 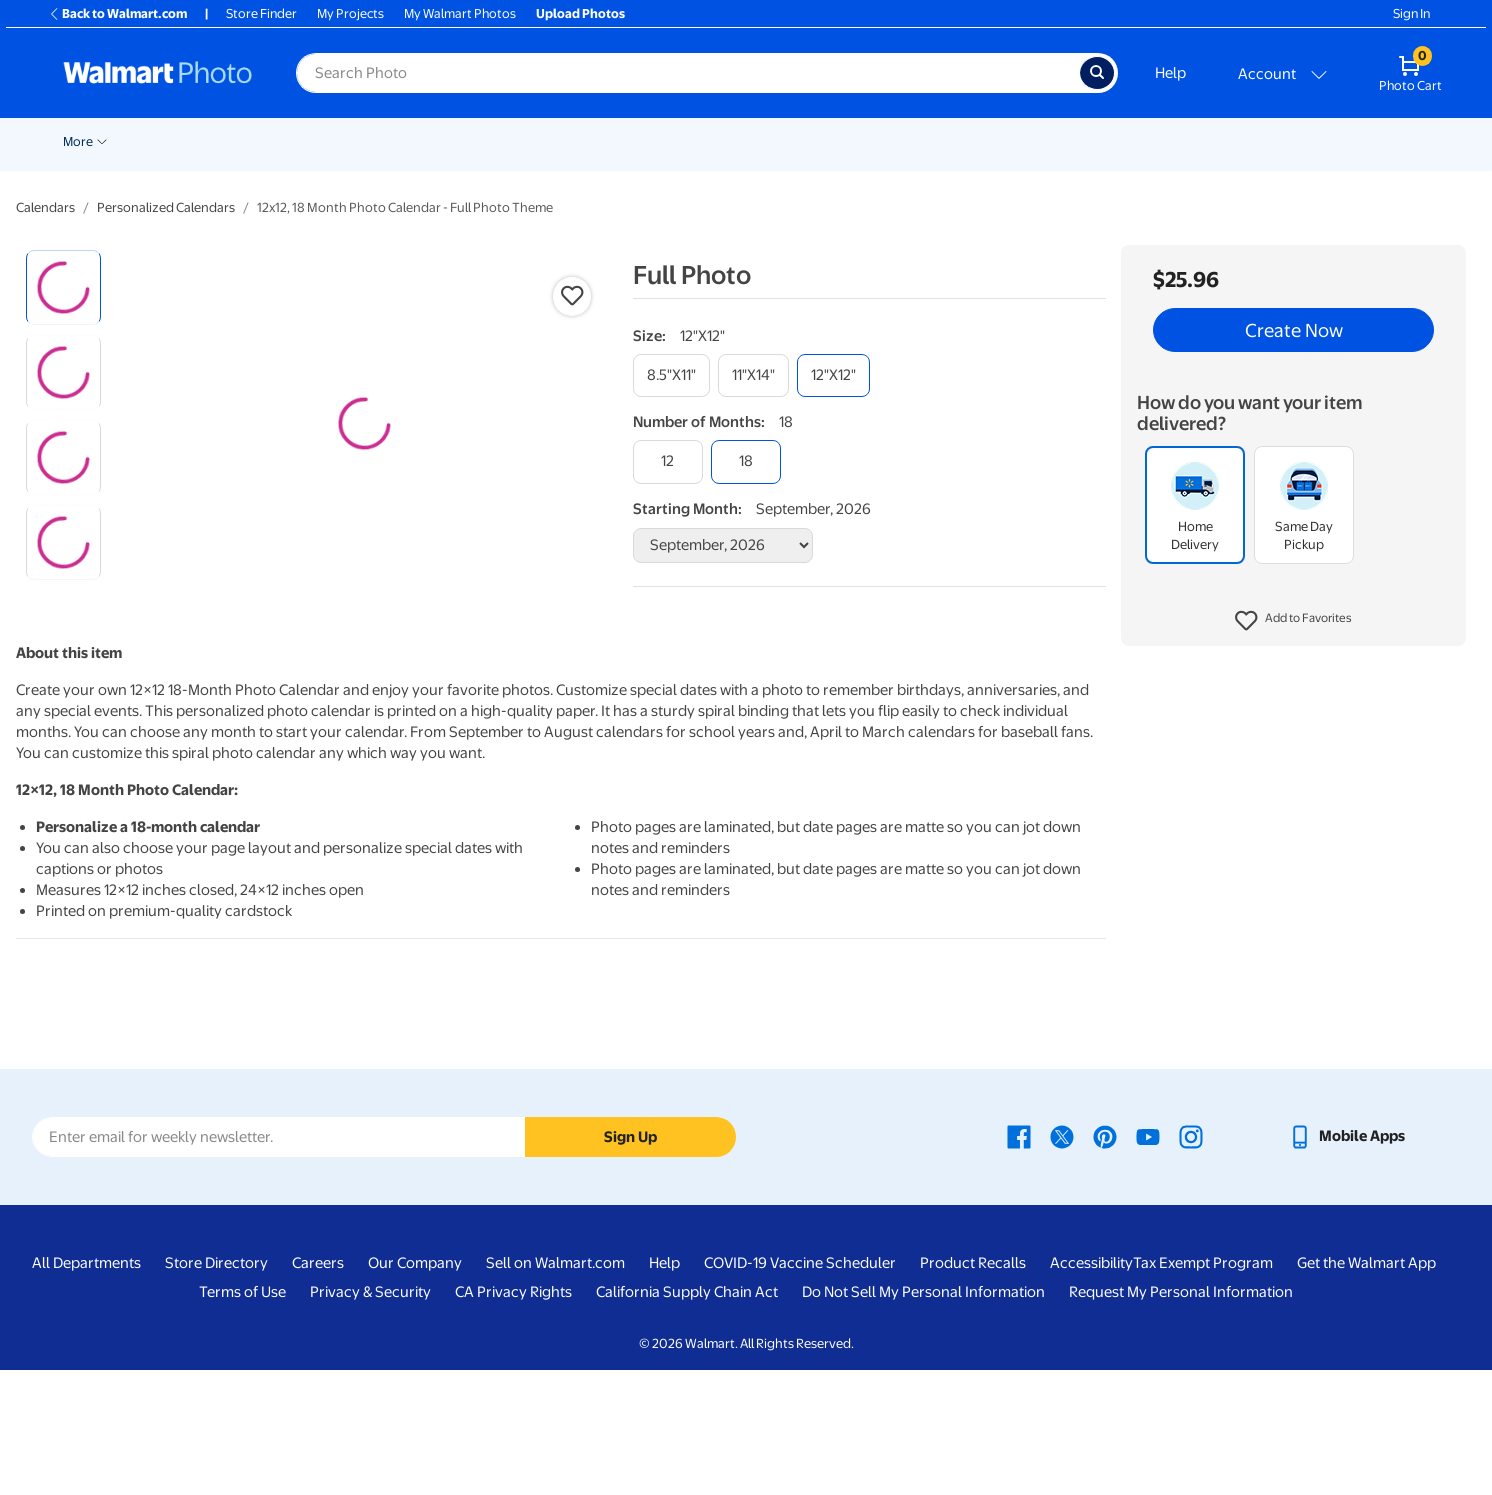 I want to click on [12], so click(x=668, y=461).